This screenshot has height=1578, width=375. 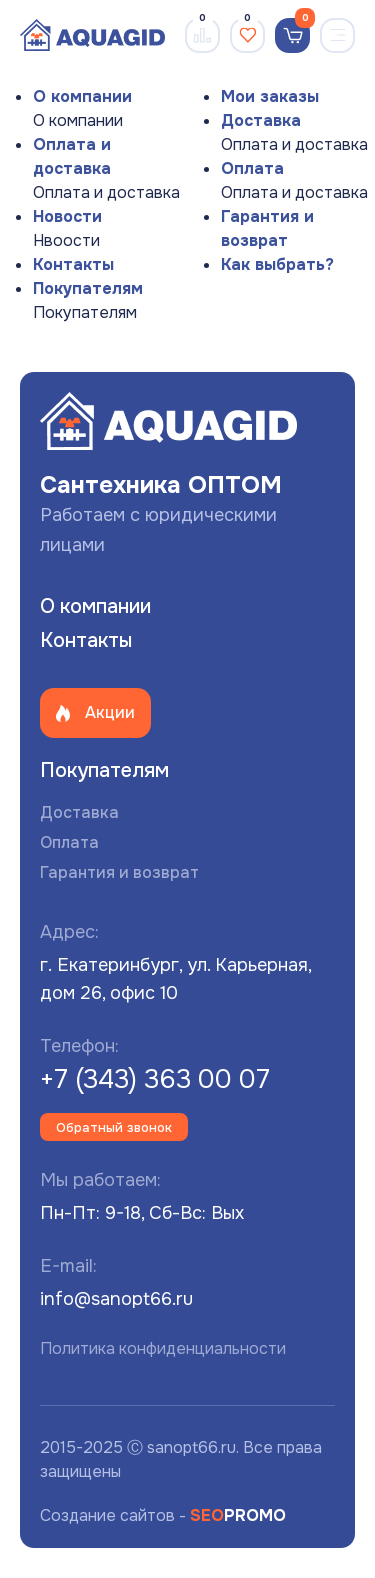 What do you see at coordinates (116, 1299) in the screenshot?
I see `info@sanopt66.ru` at bounding box center [116, 1299].